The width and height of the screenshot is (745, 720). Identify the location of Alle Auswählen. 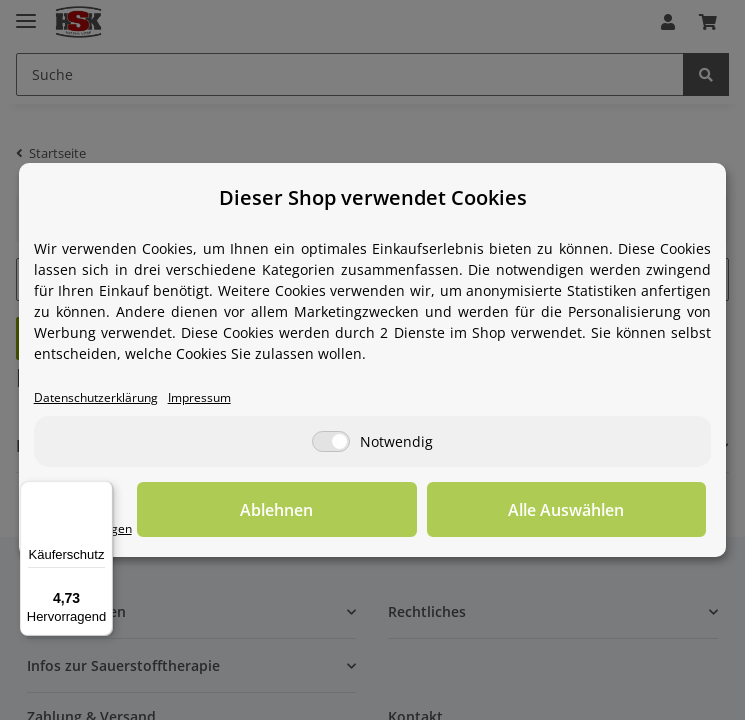
(606, 510).